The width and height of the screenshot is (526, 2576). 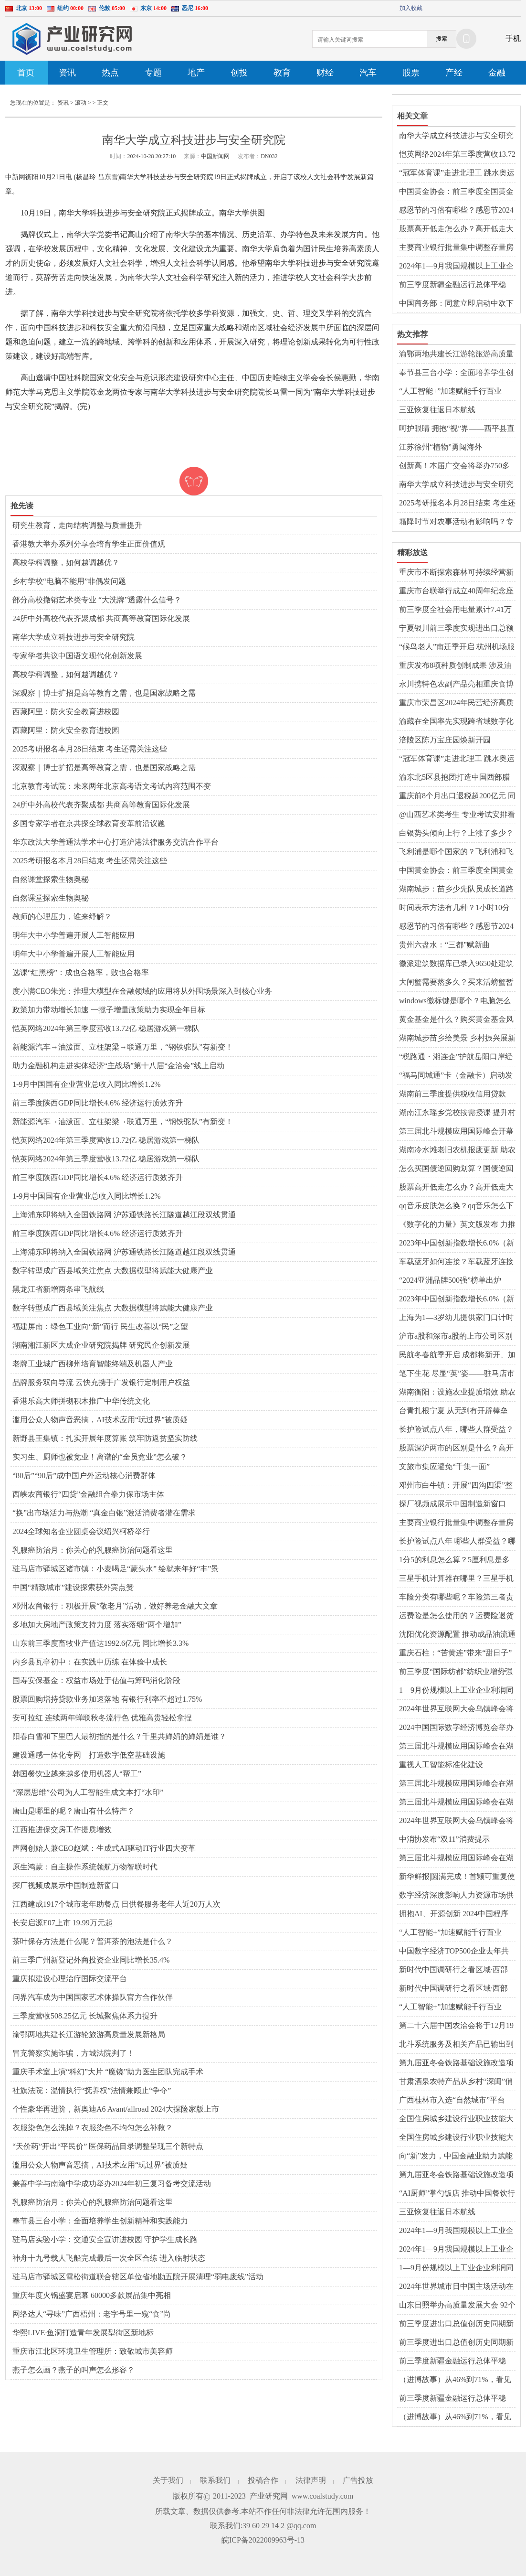 What do you see at coordinates (455, 1001) in the screenshot?
I see `windows徽标键是哪个？电脑怎么截屏ctrl加什么？` at bounding box center [455, 1001].